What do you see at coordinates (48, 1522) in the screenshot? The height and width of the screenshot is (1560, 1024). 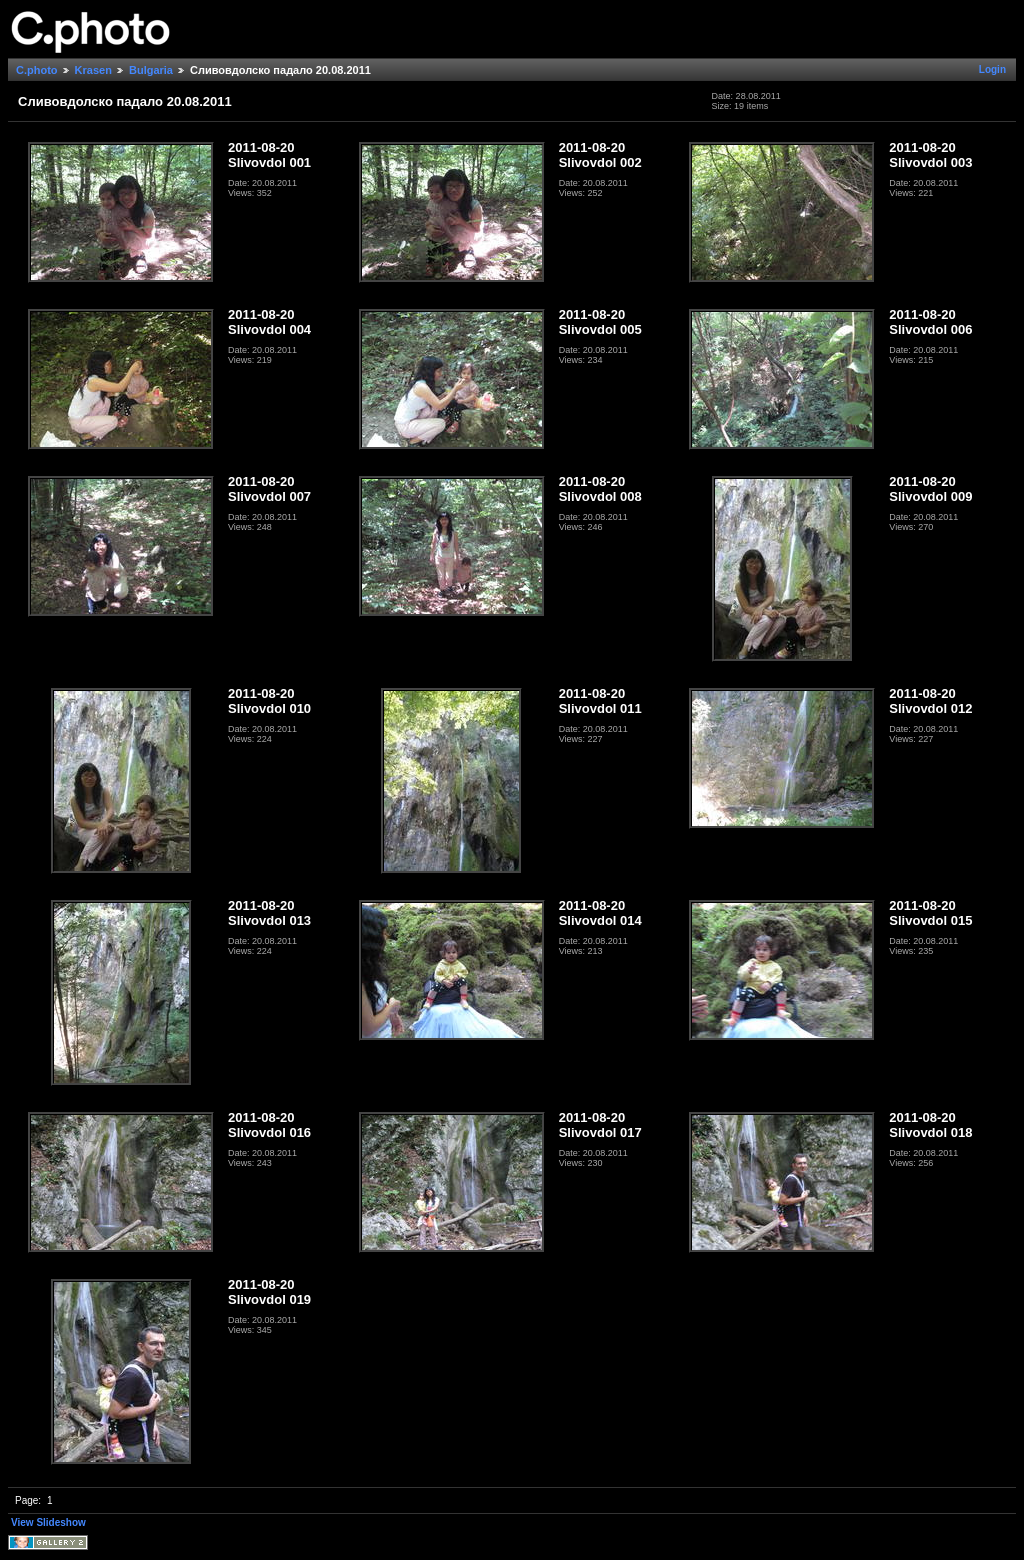 I see `View Slideshow` at bounding box center [48, 1522].